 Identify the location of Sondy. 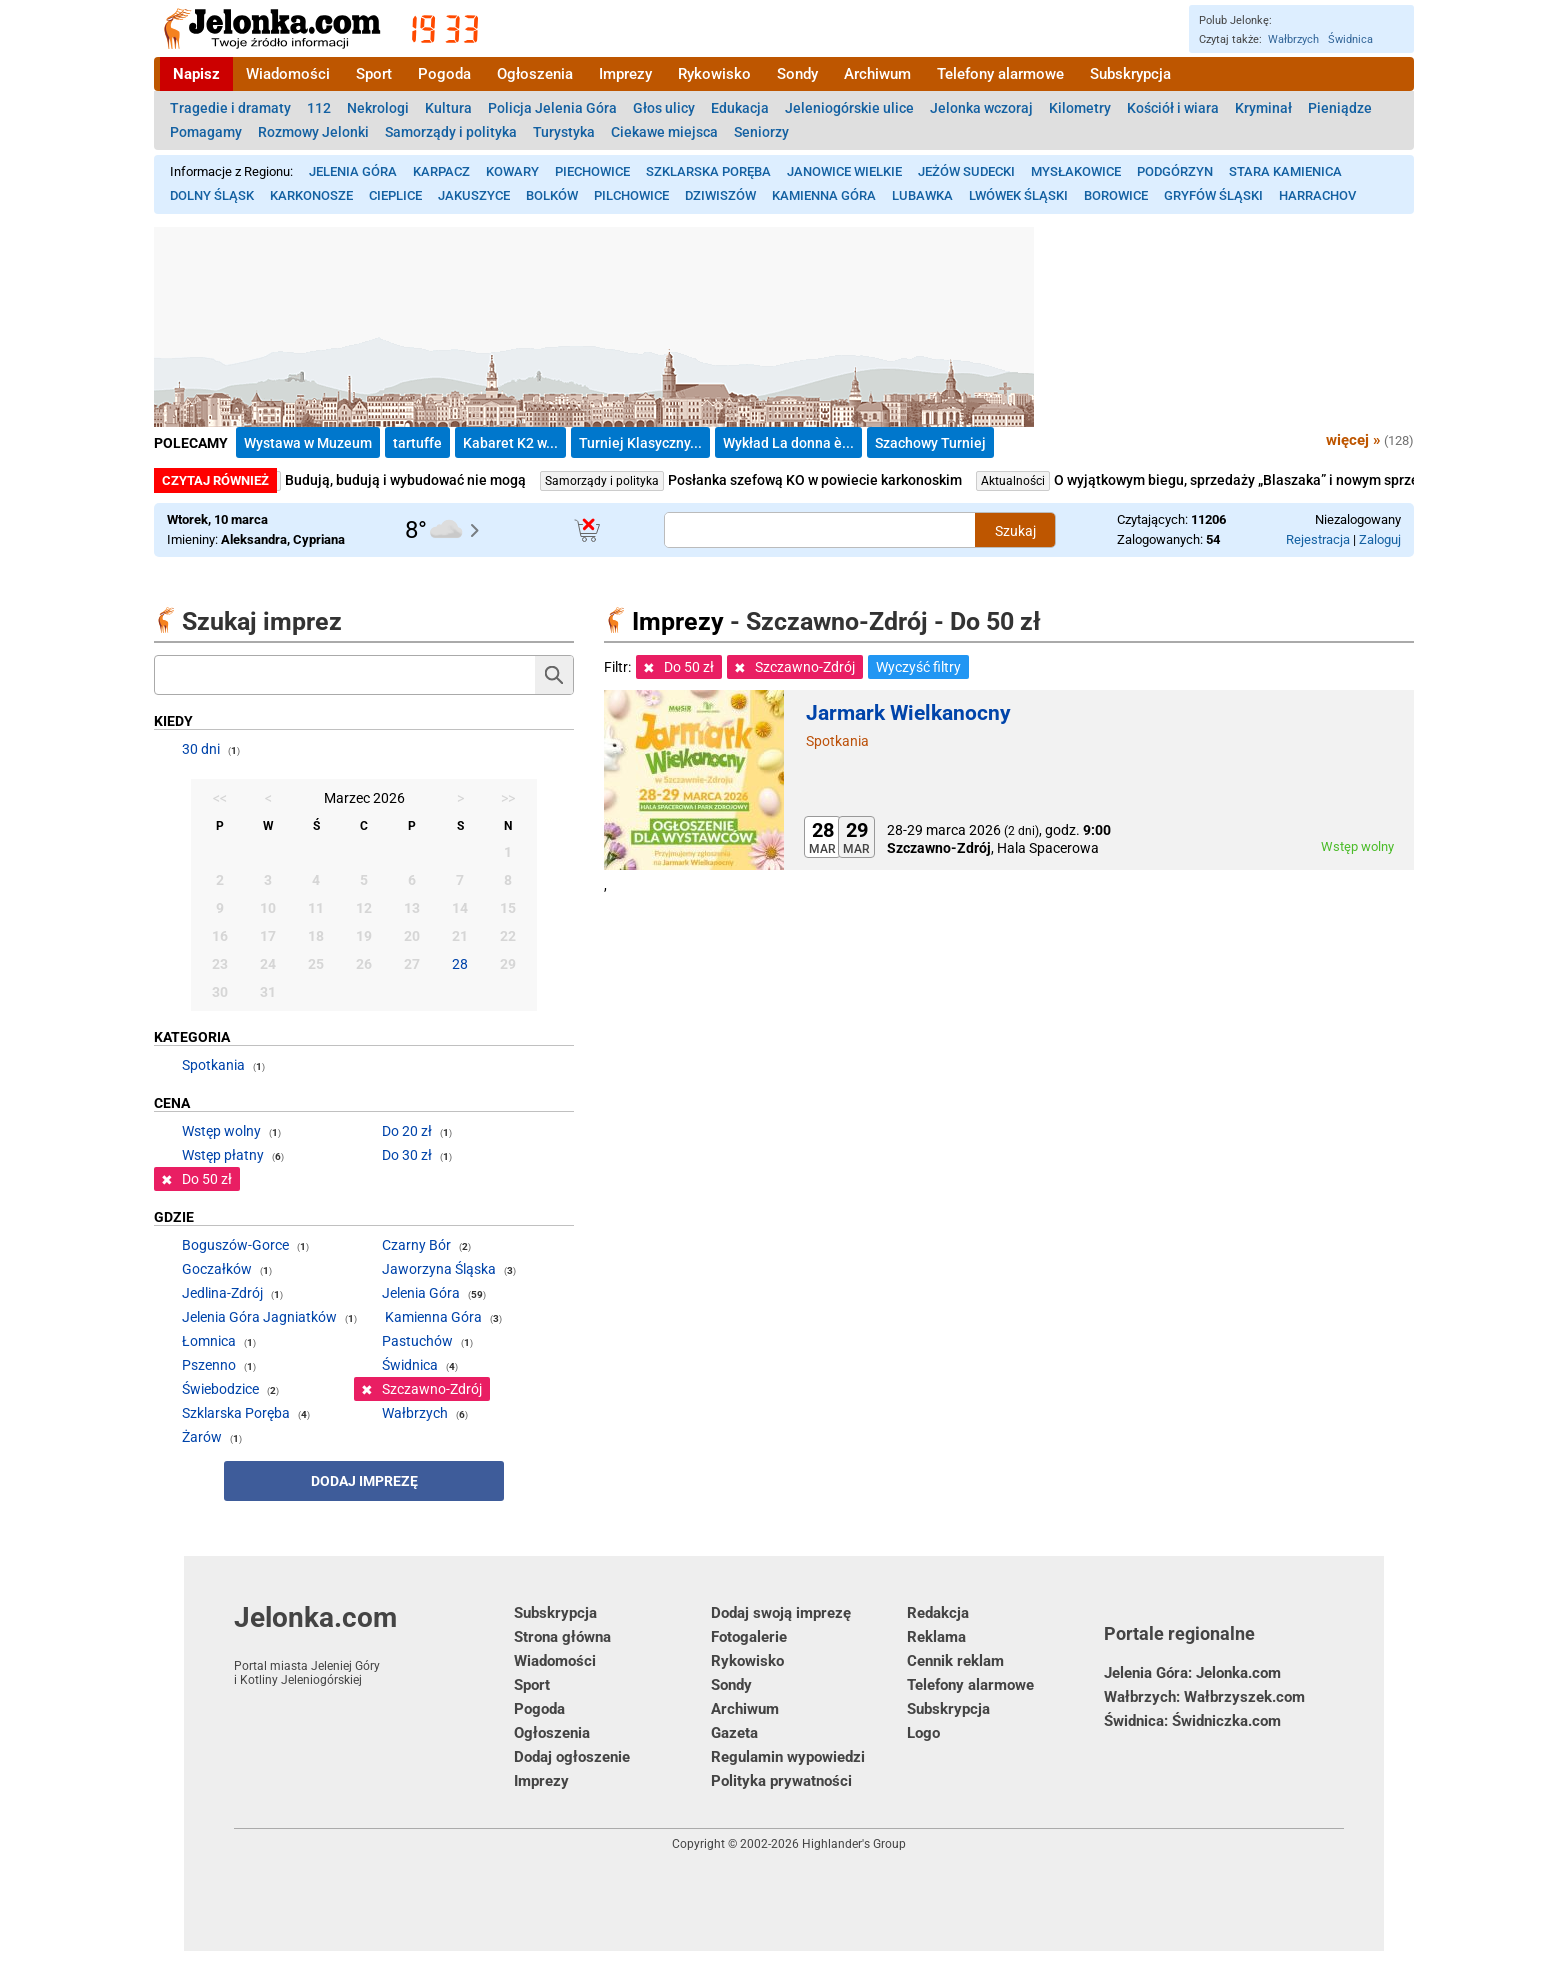
(797, 74).